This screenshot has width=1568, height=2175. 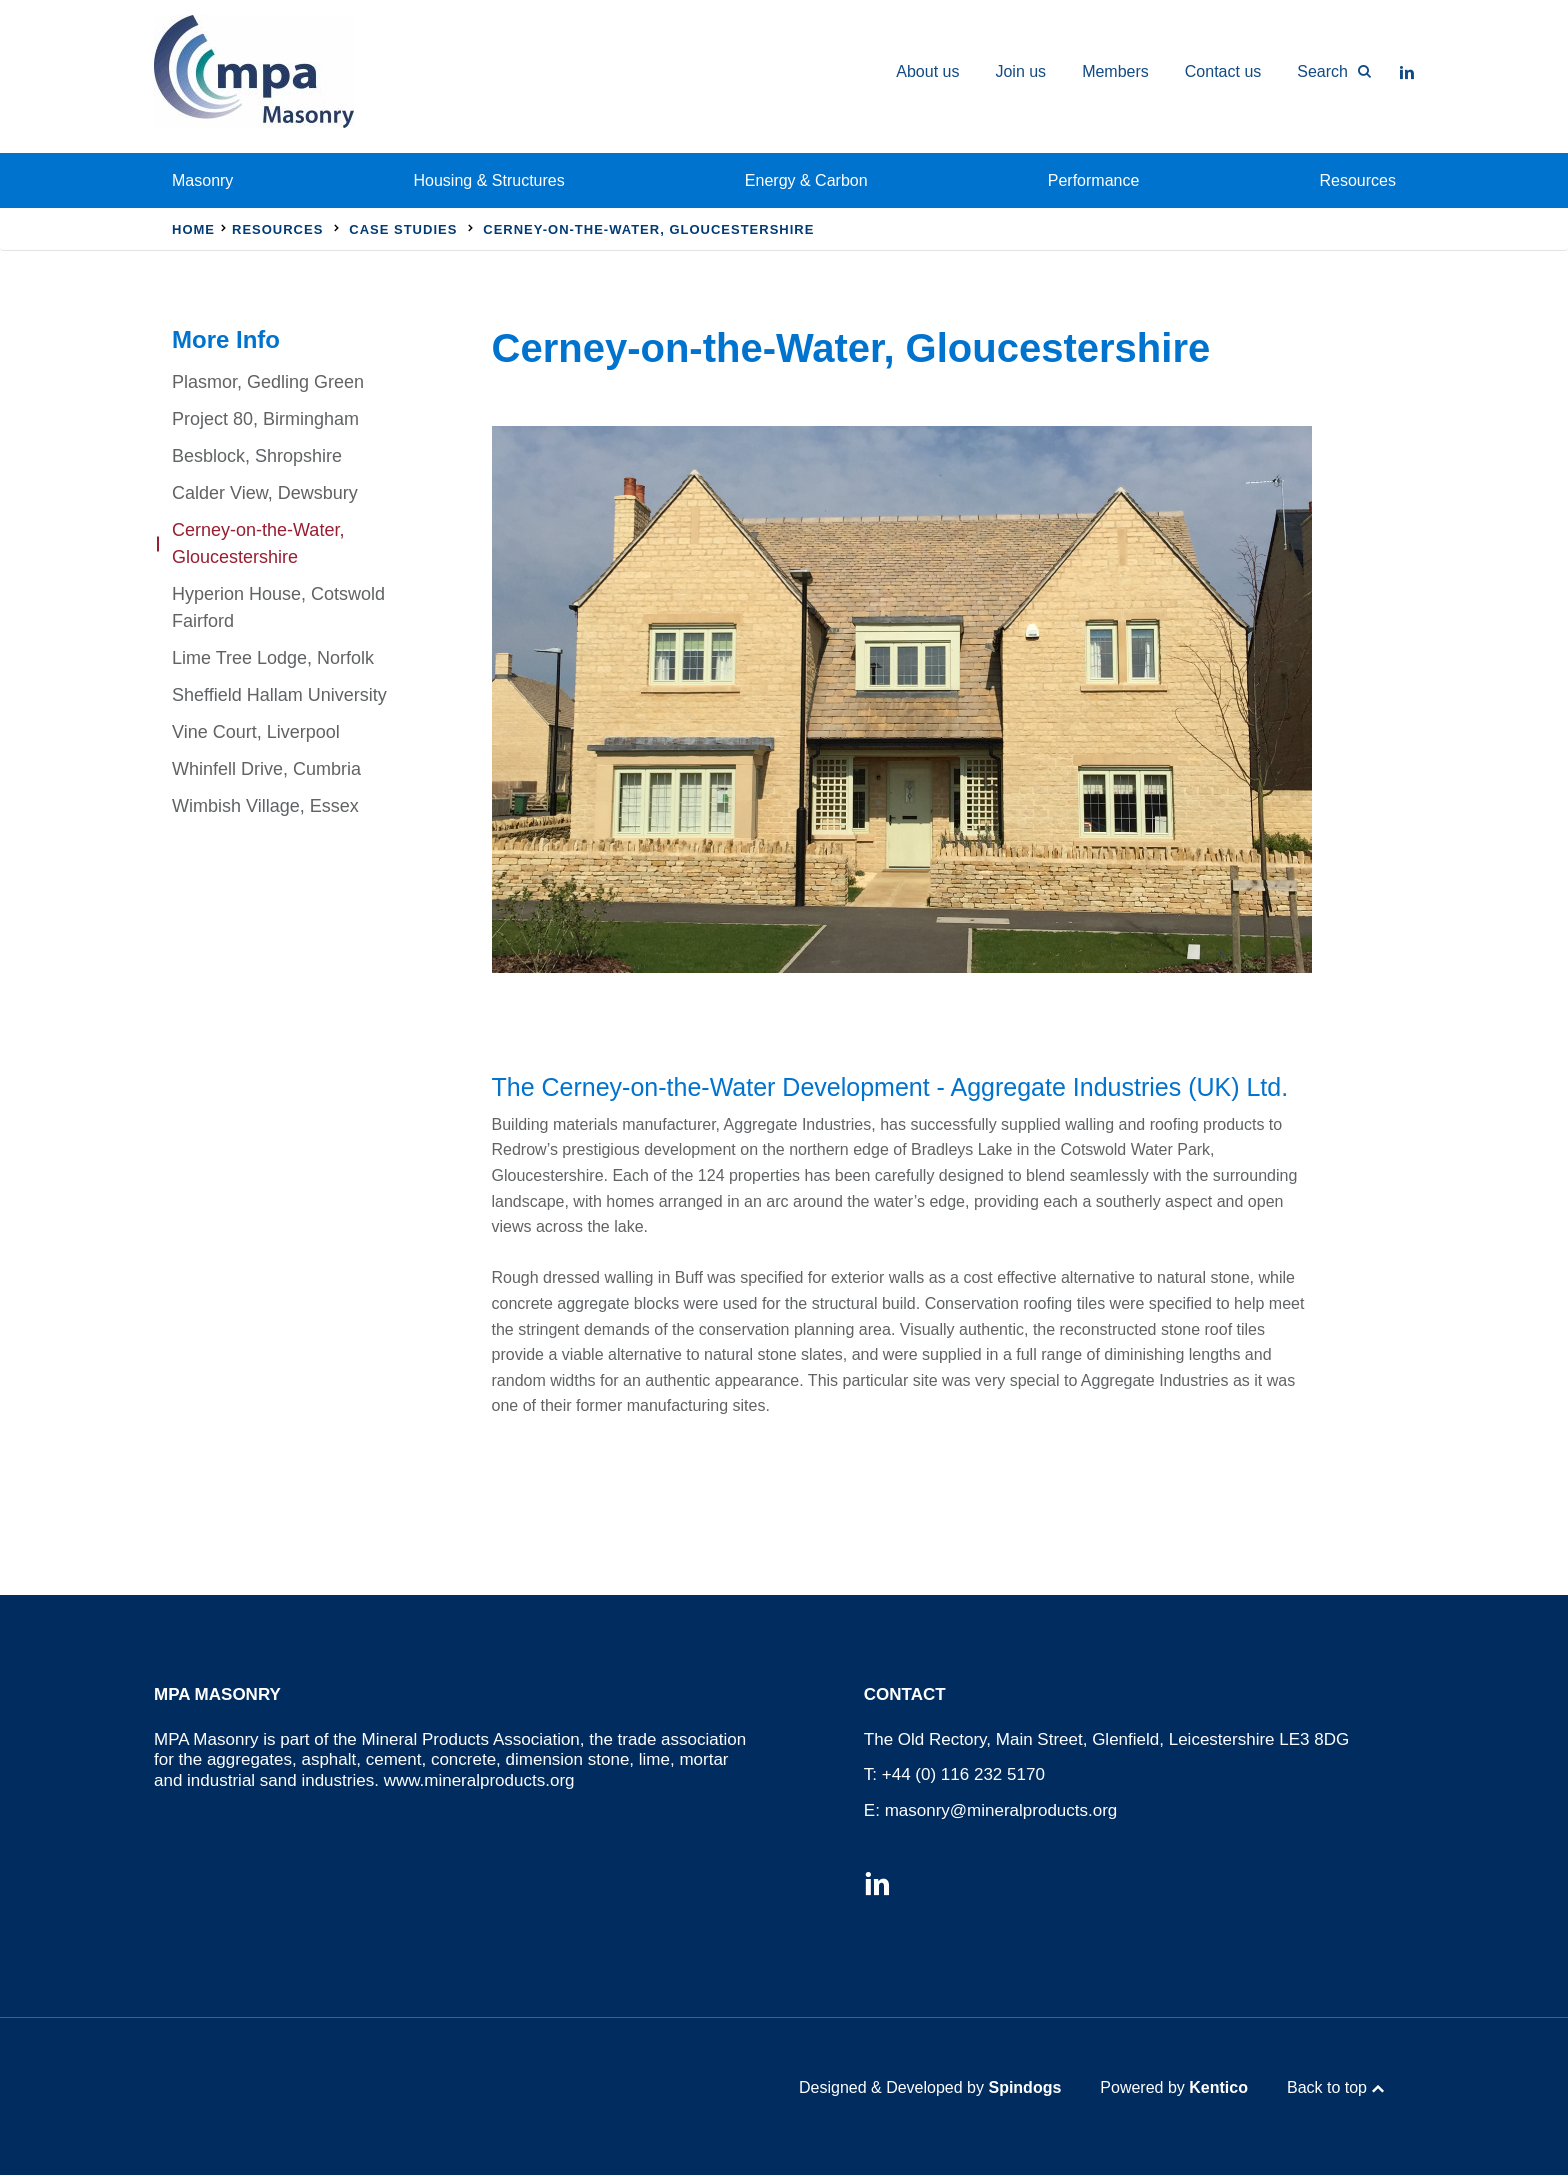 What do you see at coordinates (202, 180) in the screenshot?
I see `Masonry` at bounding box center [202, 180].